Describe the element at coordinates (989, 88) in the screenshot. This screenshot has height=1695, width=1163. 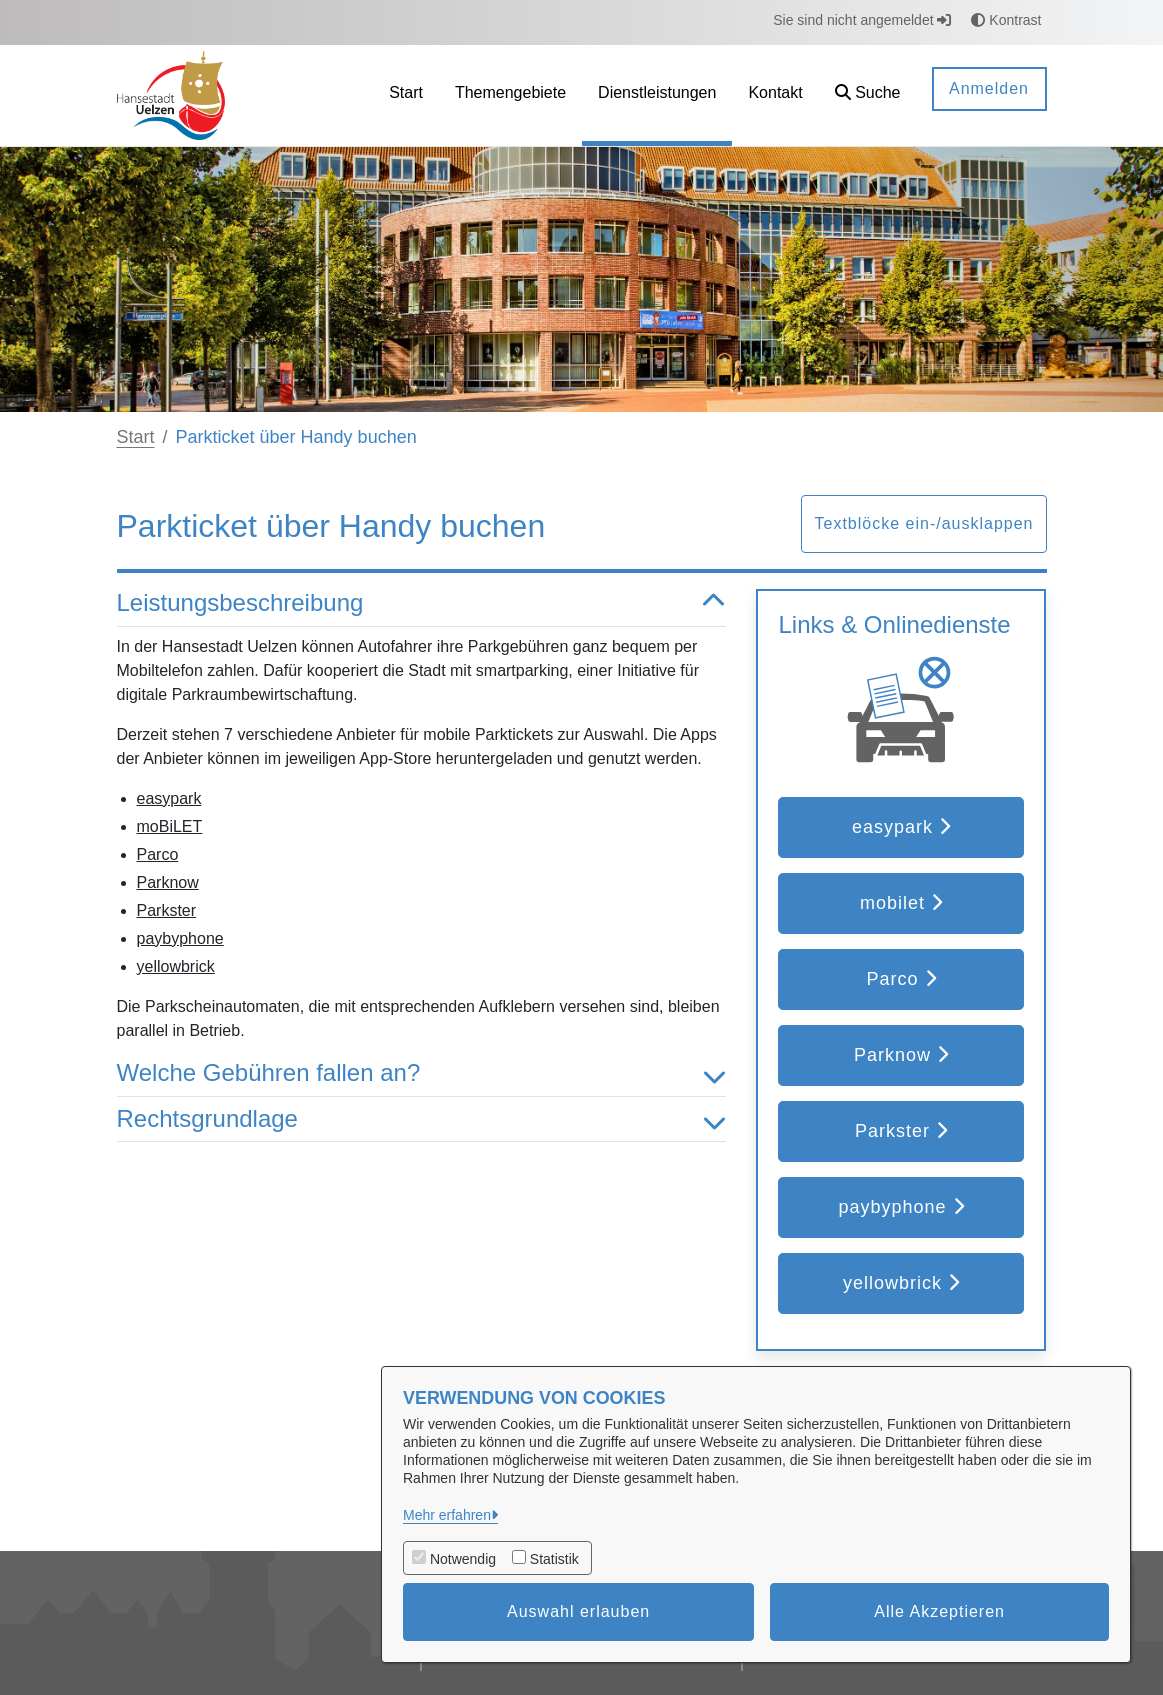
I see `Anmelden` at that location.